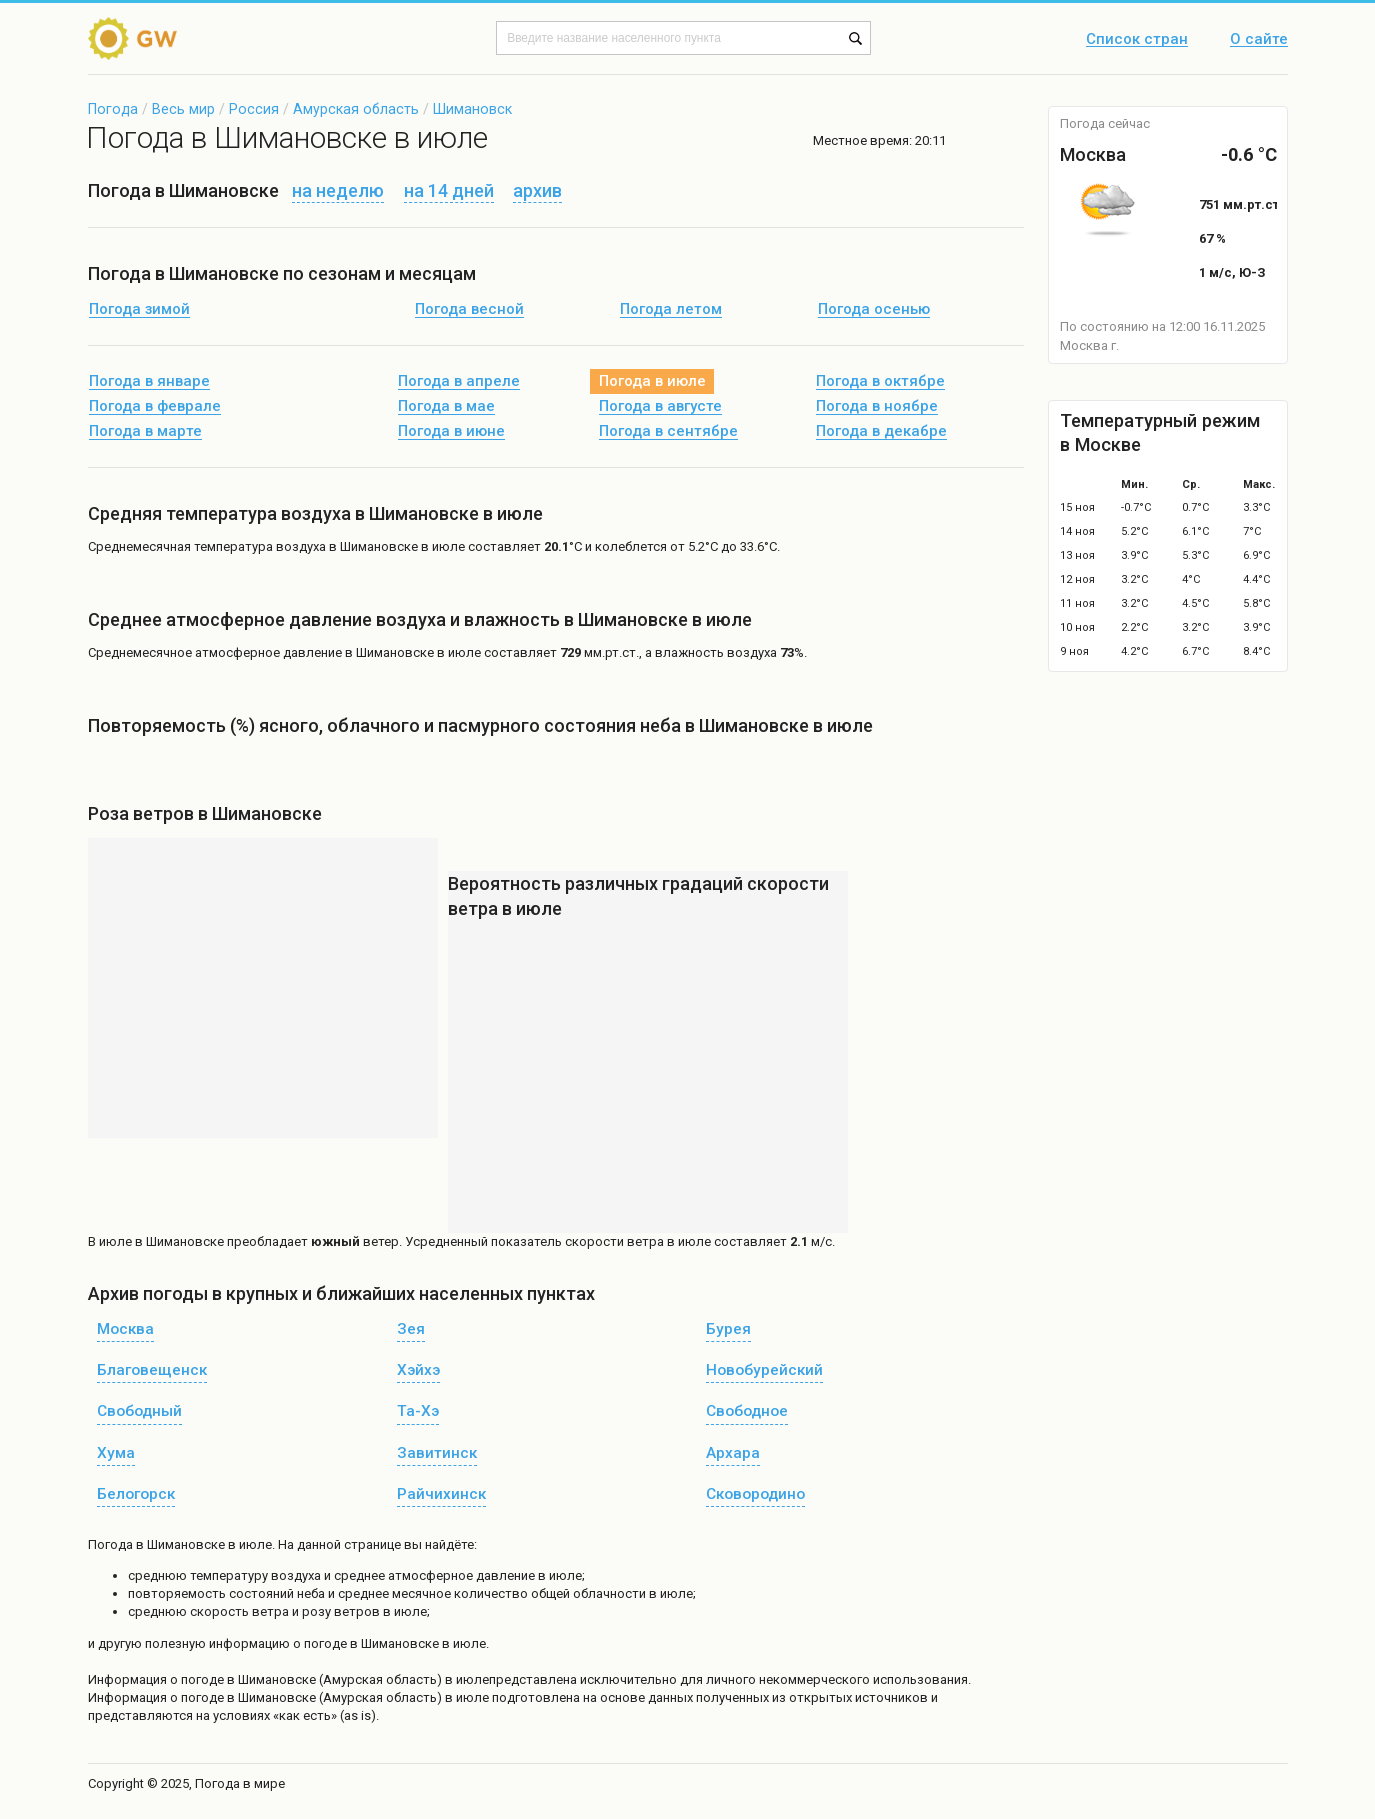 Image resolution: width=1375 pixels, height=1819 pixels. What do you see at coordinates (113, 109) in the screenshot?
I see `Погода` at bounding box center [113, 109].